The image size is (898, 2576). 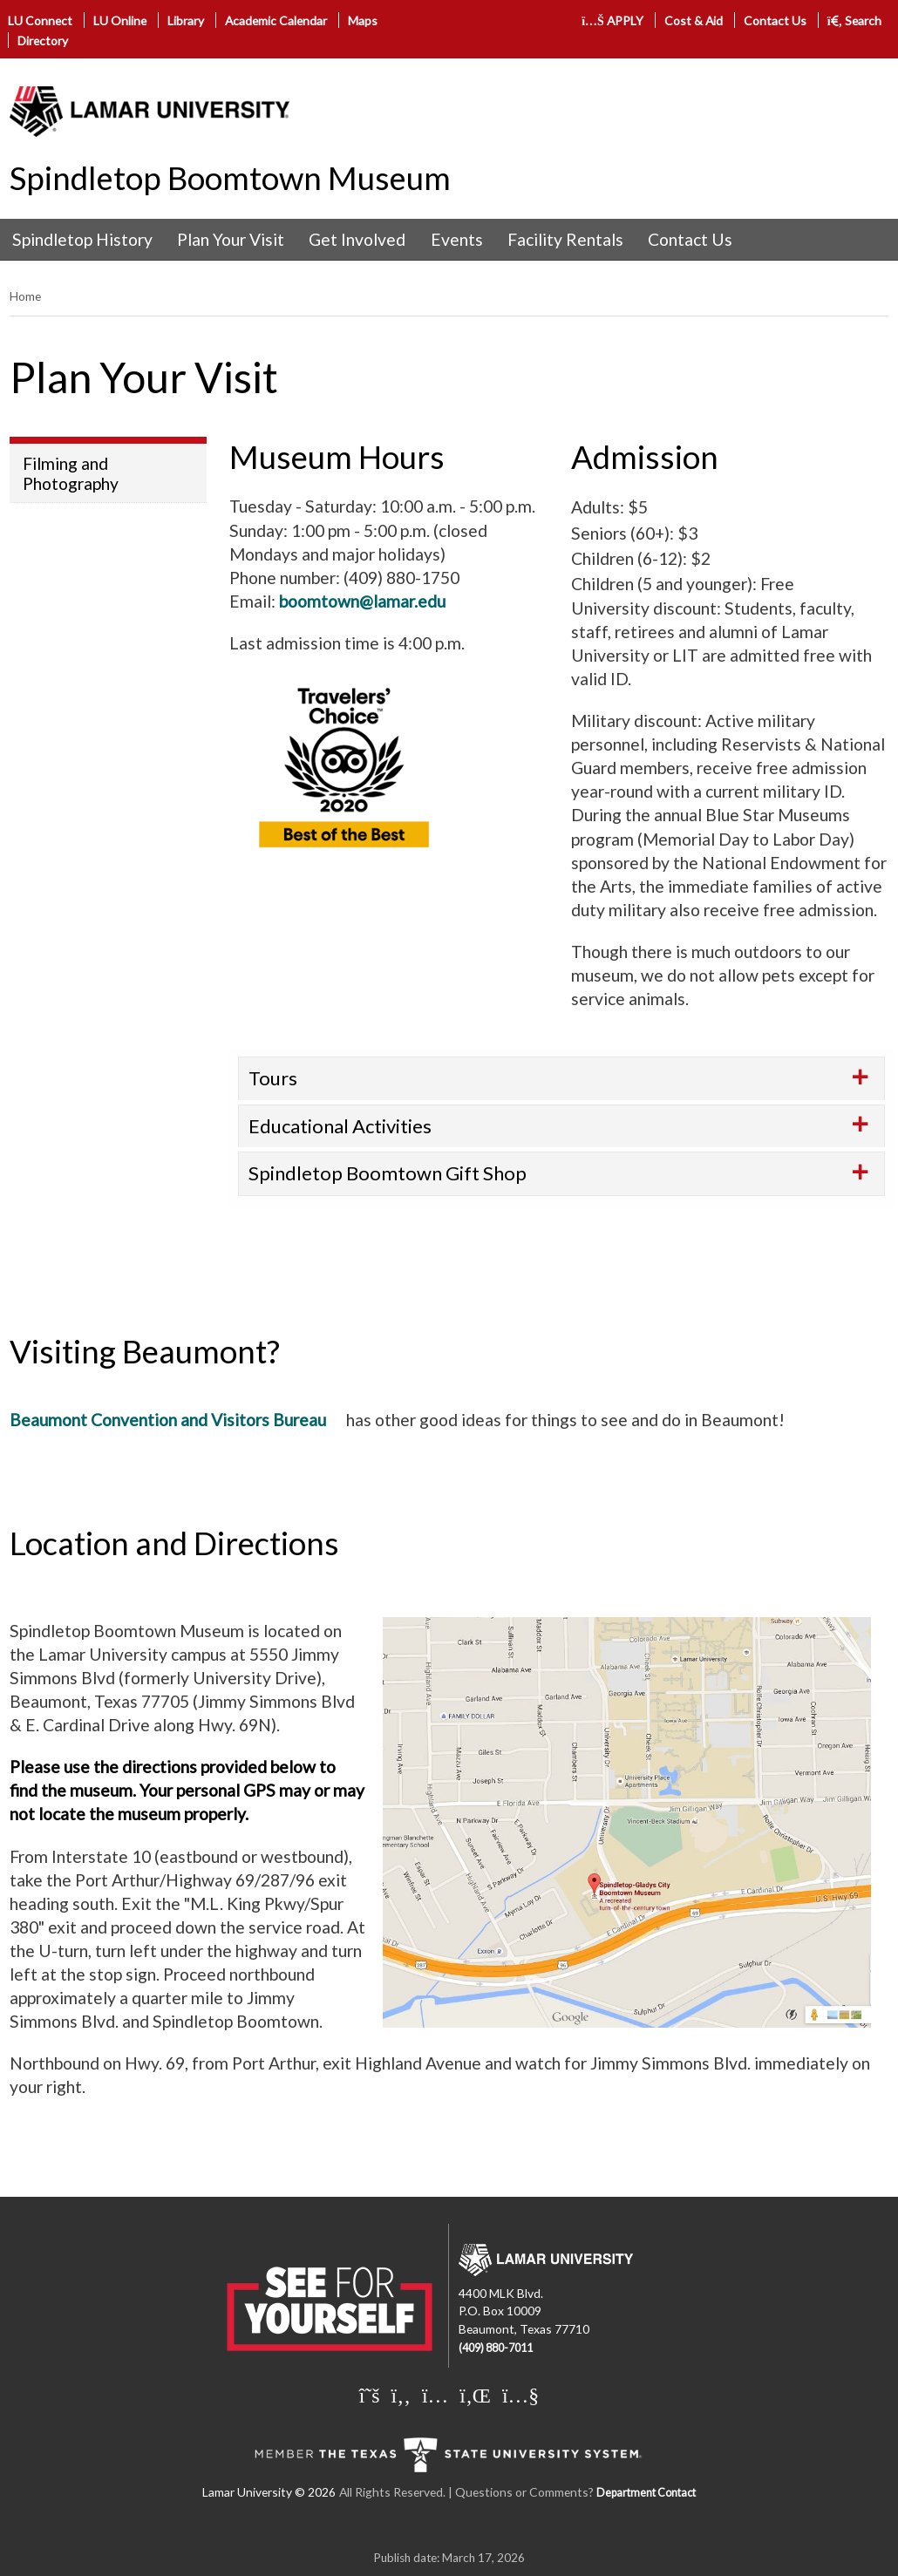 I want to click on Home, so click(x=25, y=296).